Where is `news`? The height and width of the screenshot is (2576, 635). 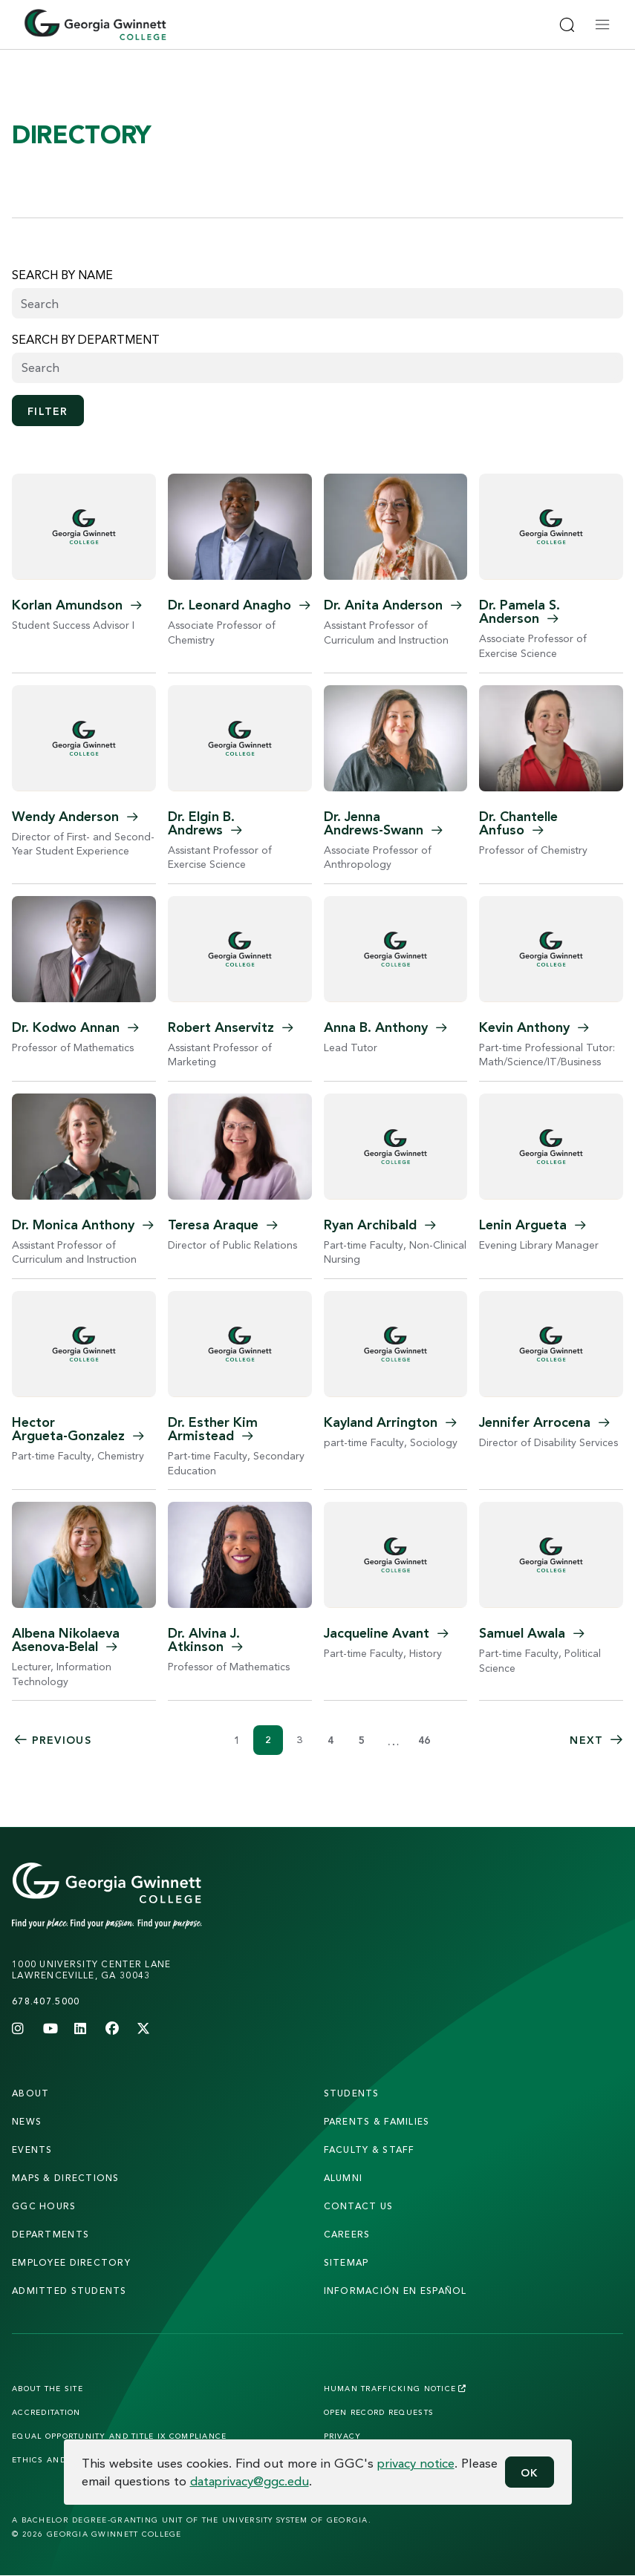 news is located at coordinates (27, 2121).